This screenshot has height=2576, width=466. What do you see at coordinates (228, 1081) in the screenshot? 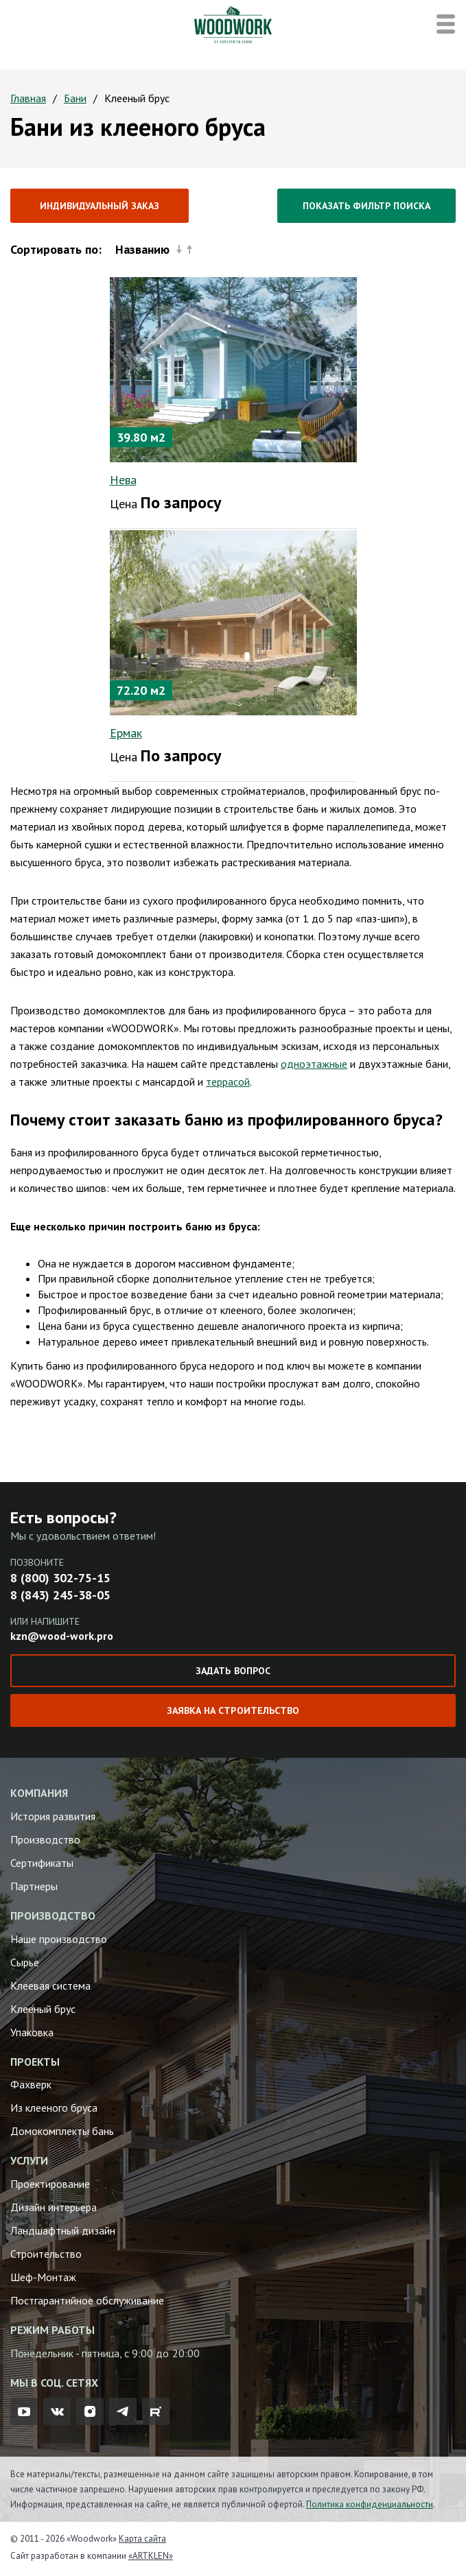
I see `террасой` at bounding box center [228, 1081].